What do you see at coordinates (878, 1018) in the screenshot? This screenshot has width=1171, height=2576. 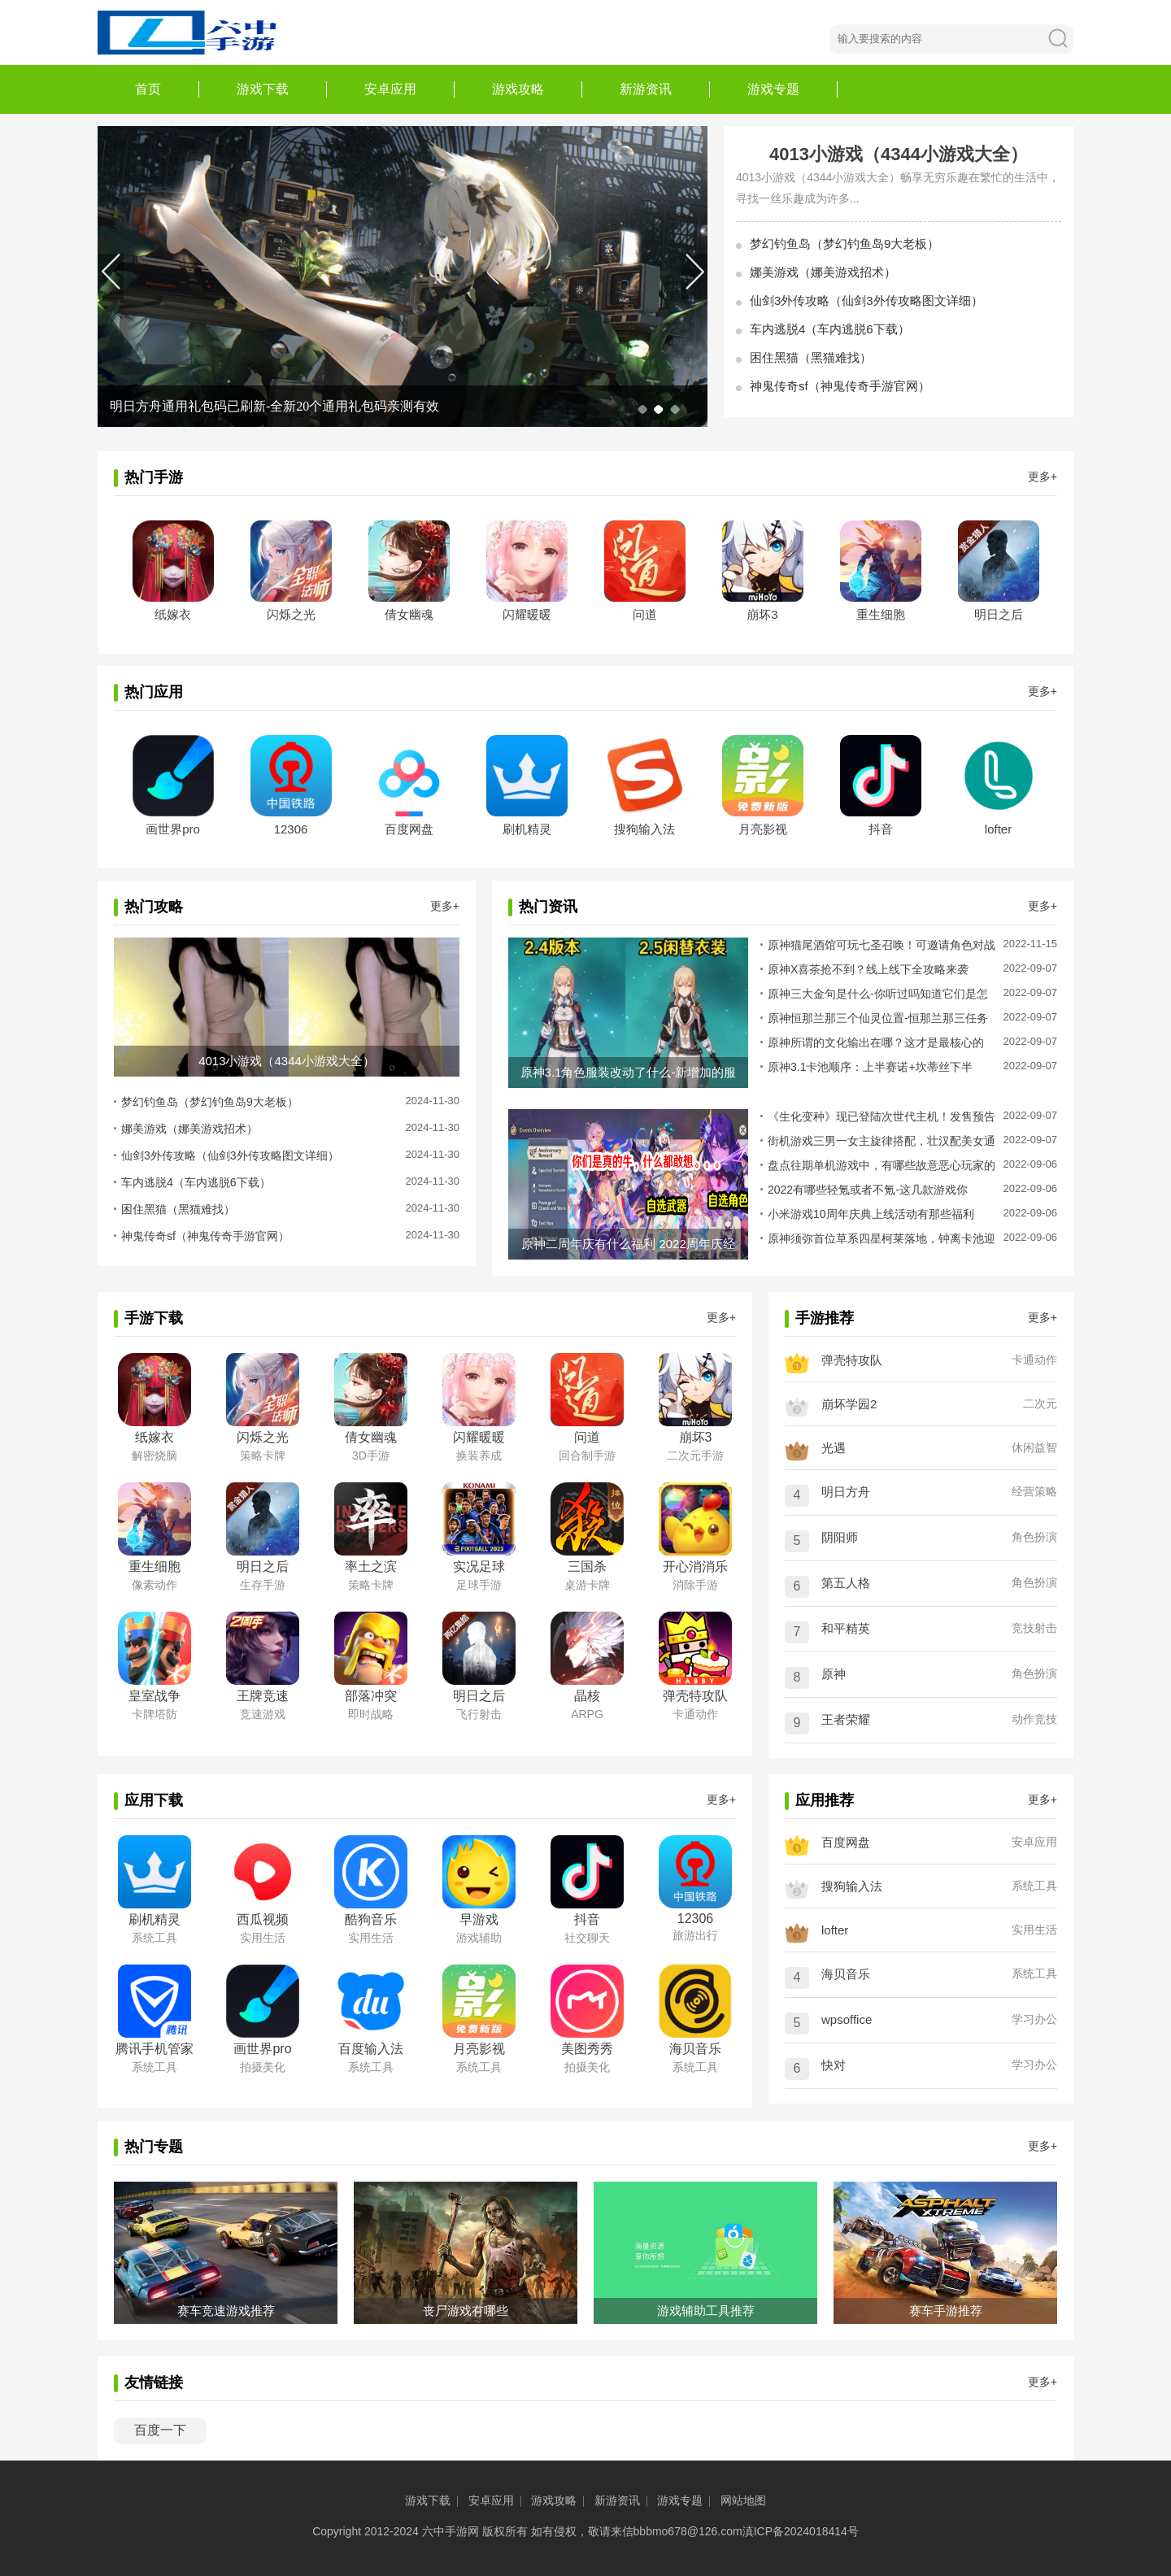 I see `原神恒那兰那三个仙灵位置-恒那兰那三任务` at bounding box center [878, 1018].